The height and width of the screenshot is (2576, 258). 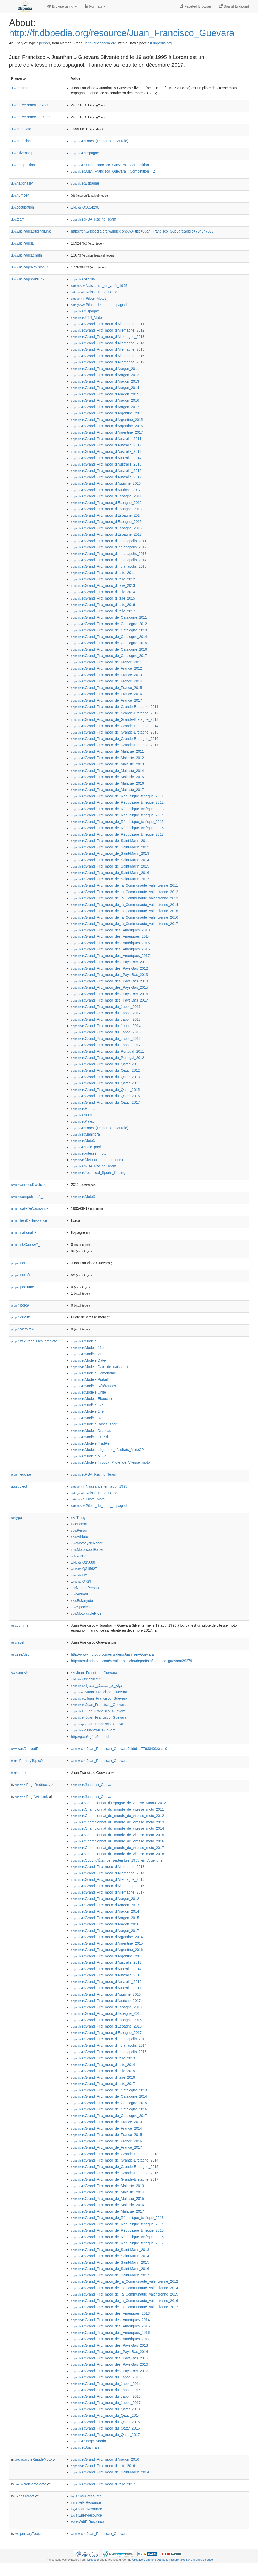 What do you see at coordinates (106, 675) in the screenshot?
I see `:Grand_Prix_moto_de_France_2013` at bounding box center [106, 675].